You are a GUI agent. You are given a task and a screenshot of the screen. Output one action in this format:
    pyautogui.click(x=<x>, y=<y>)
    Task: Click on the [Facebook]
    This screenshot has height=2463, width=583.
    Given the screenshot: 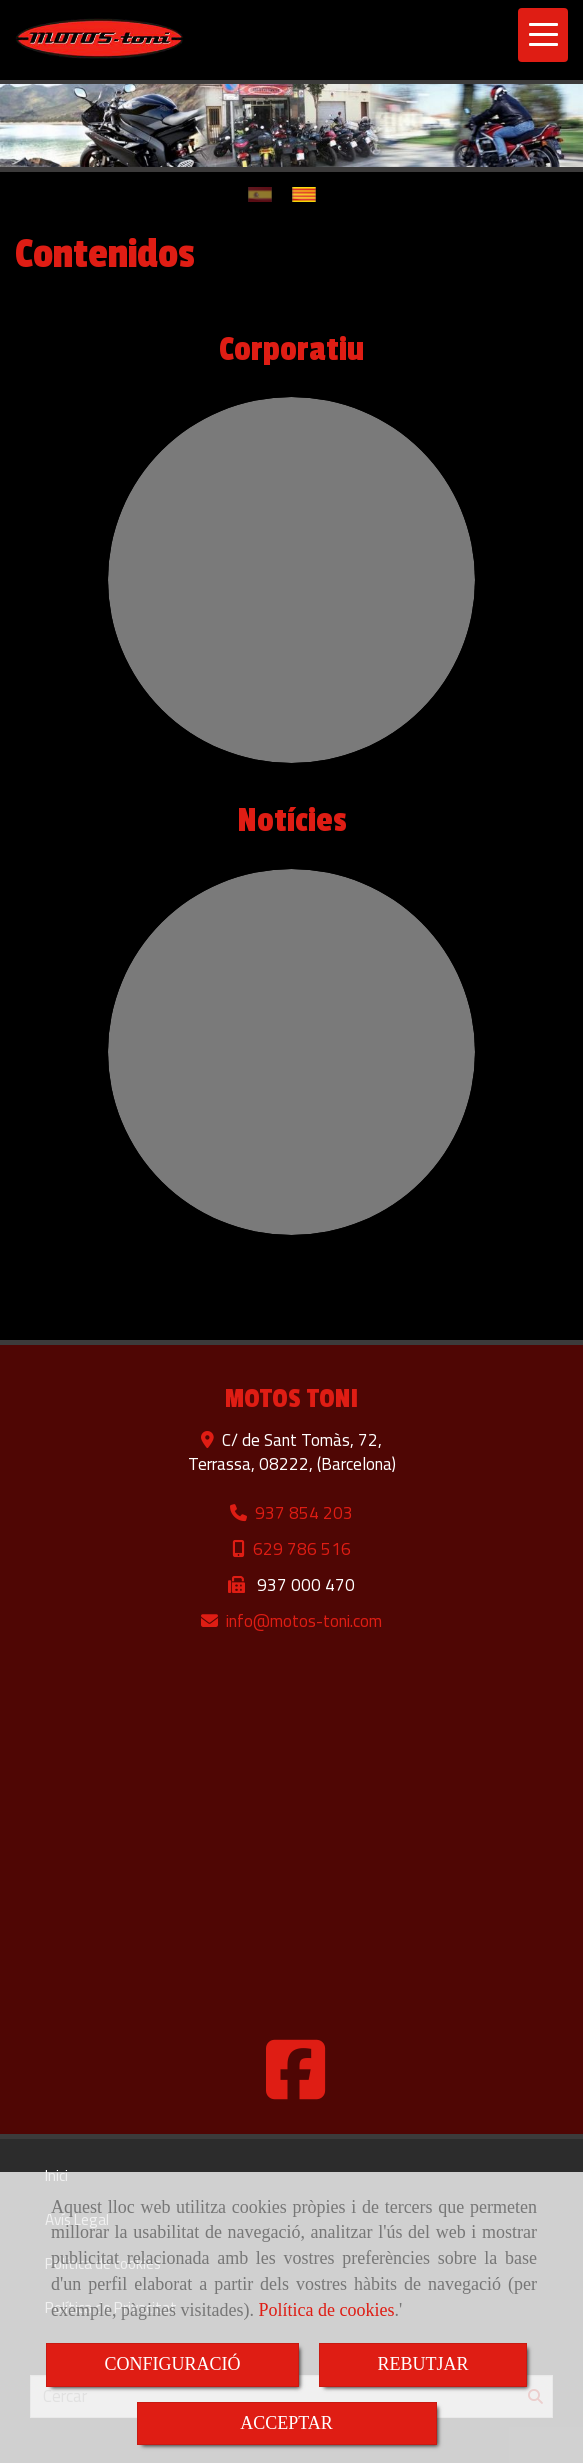 What is the action you would take?
    pyautogui.click(x=296, y=2089)
    